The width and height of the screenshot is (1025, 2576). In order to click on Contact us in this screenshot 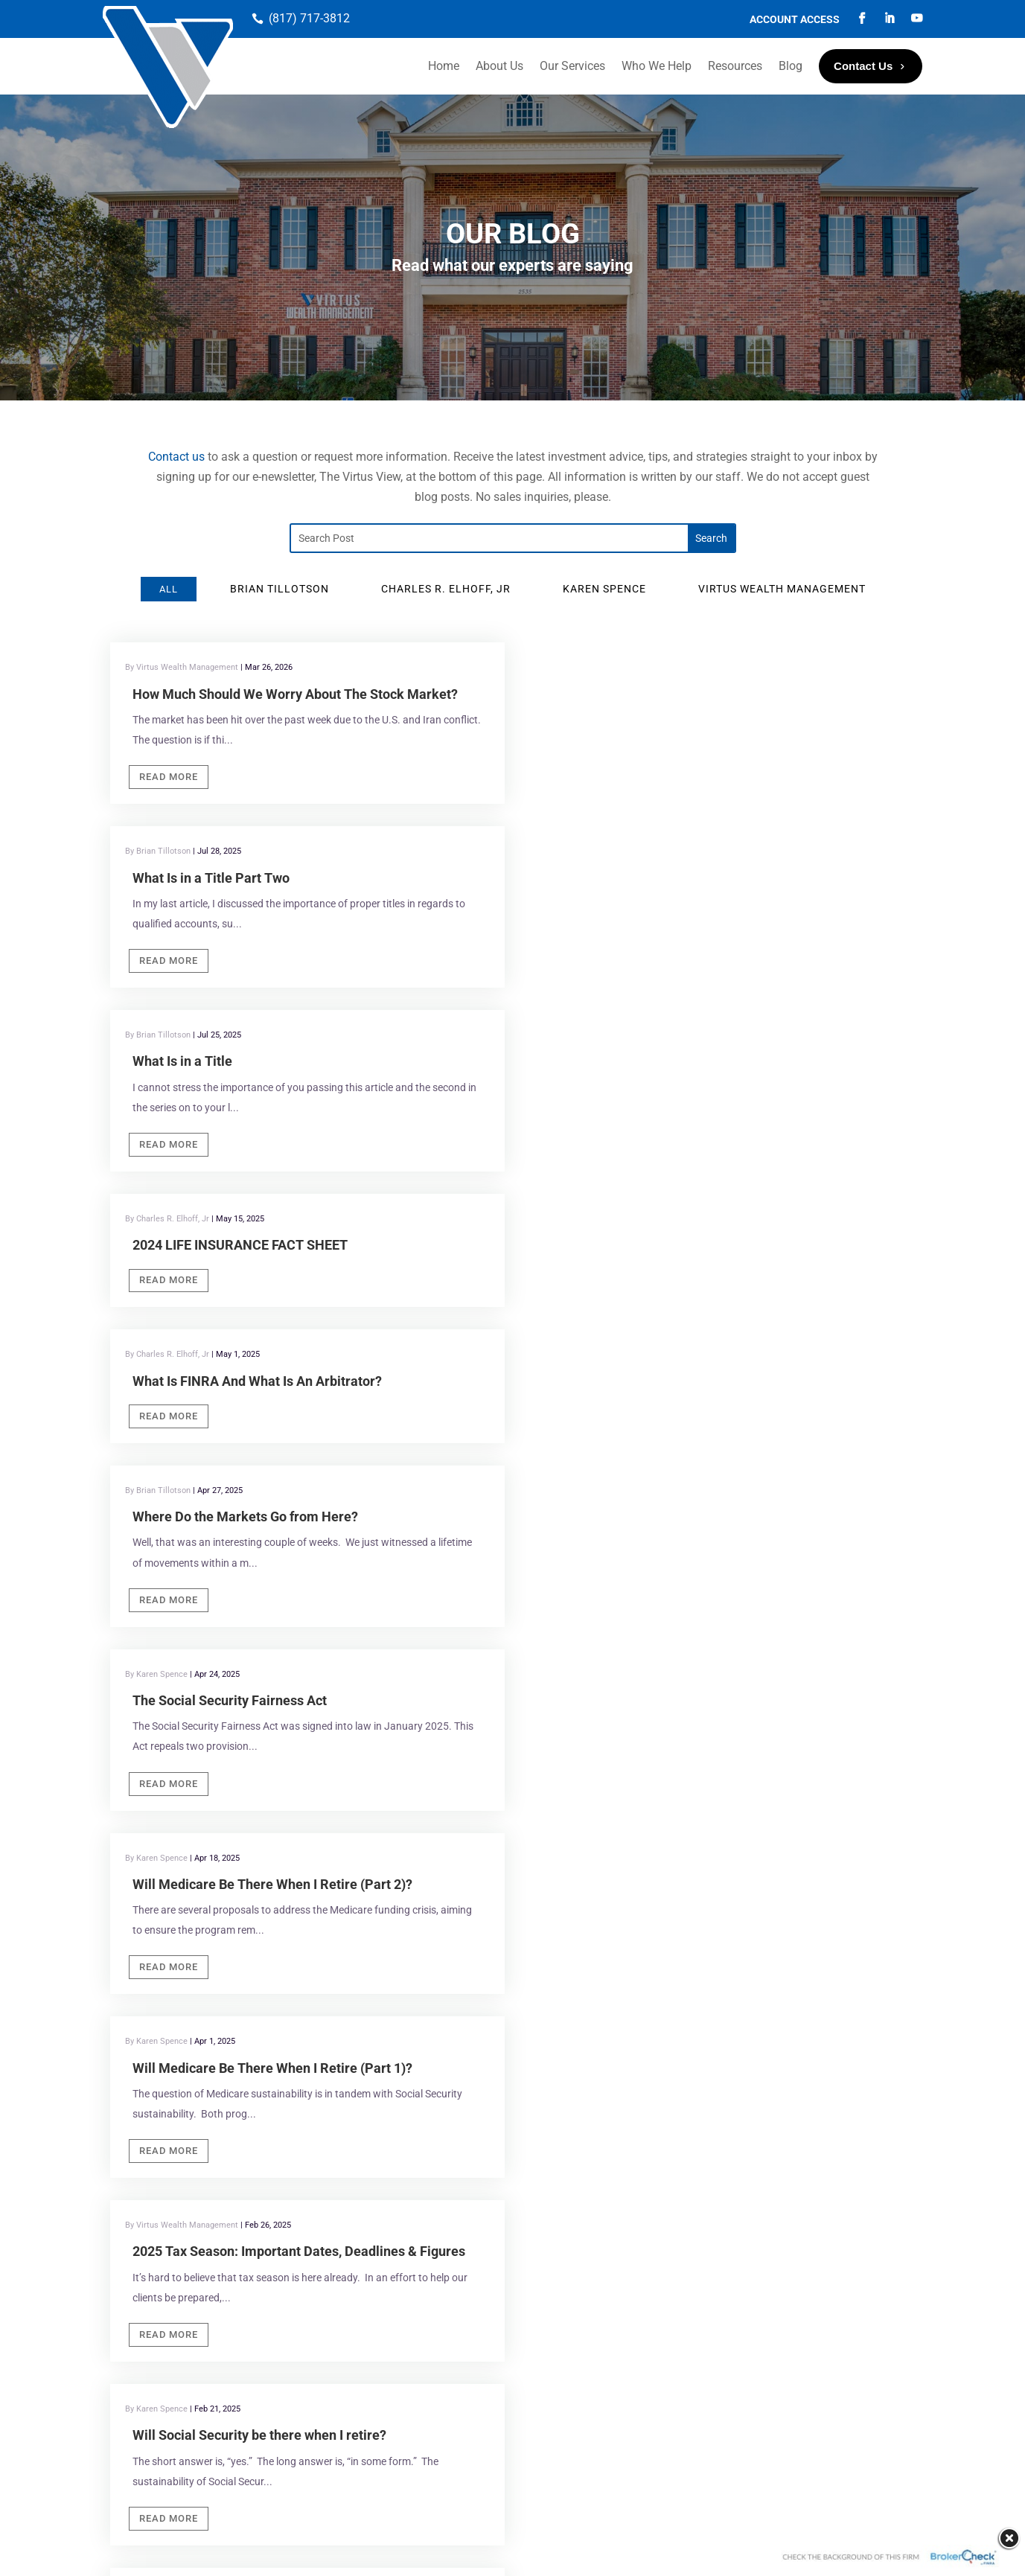, I will do `click(176, 457)`.